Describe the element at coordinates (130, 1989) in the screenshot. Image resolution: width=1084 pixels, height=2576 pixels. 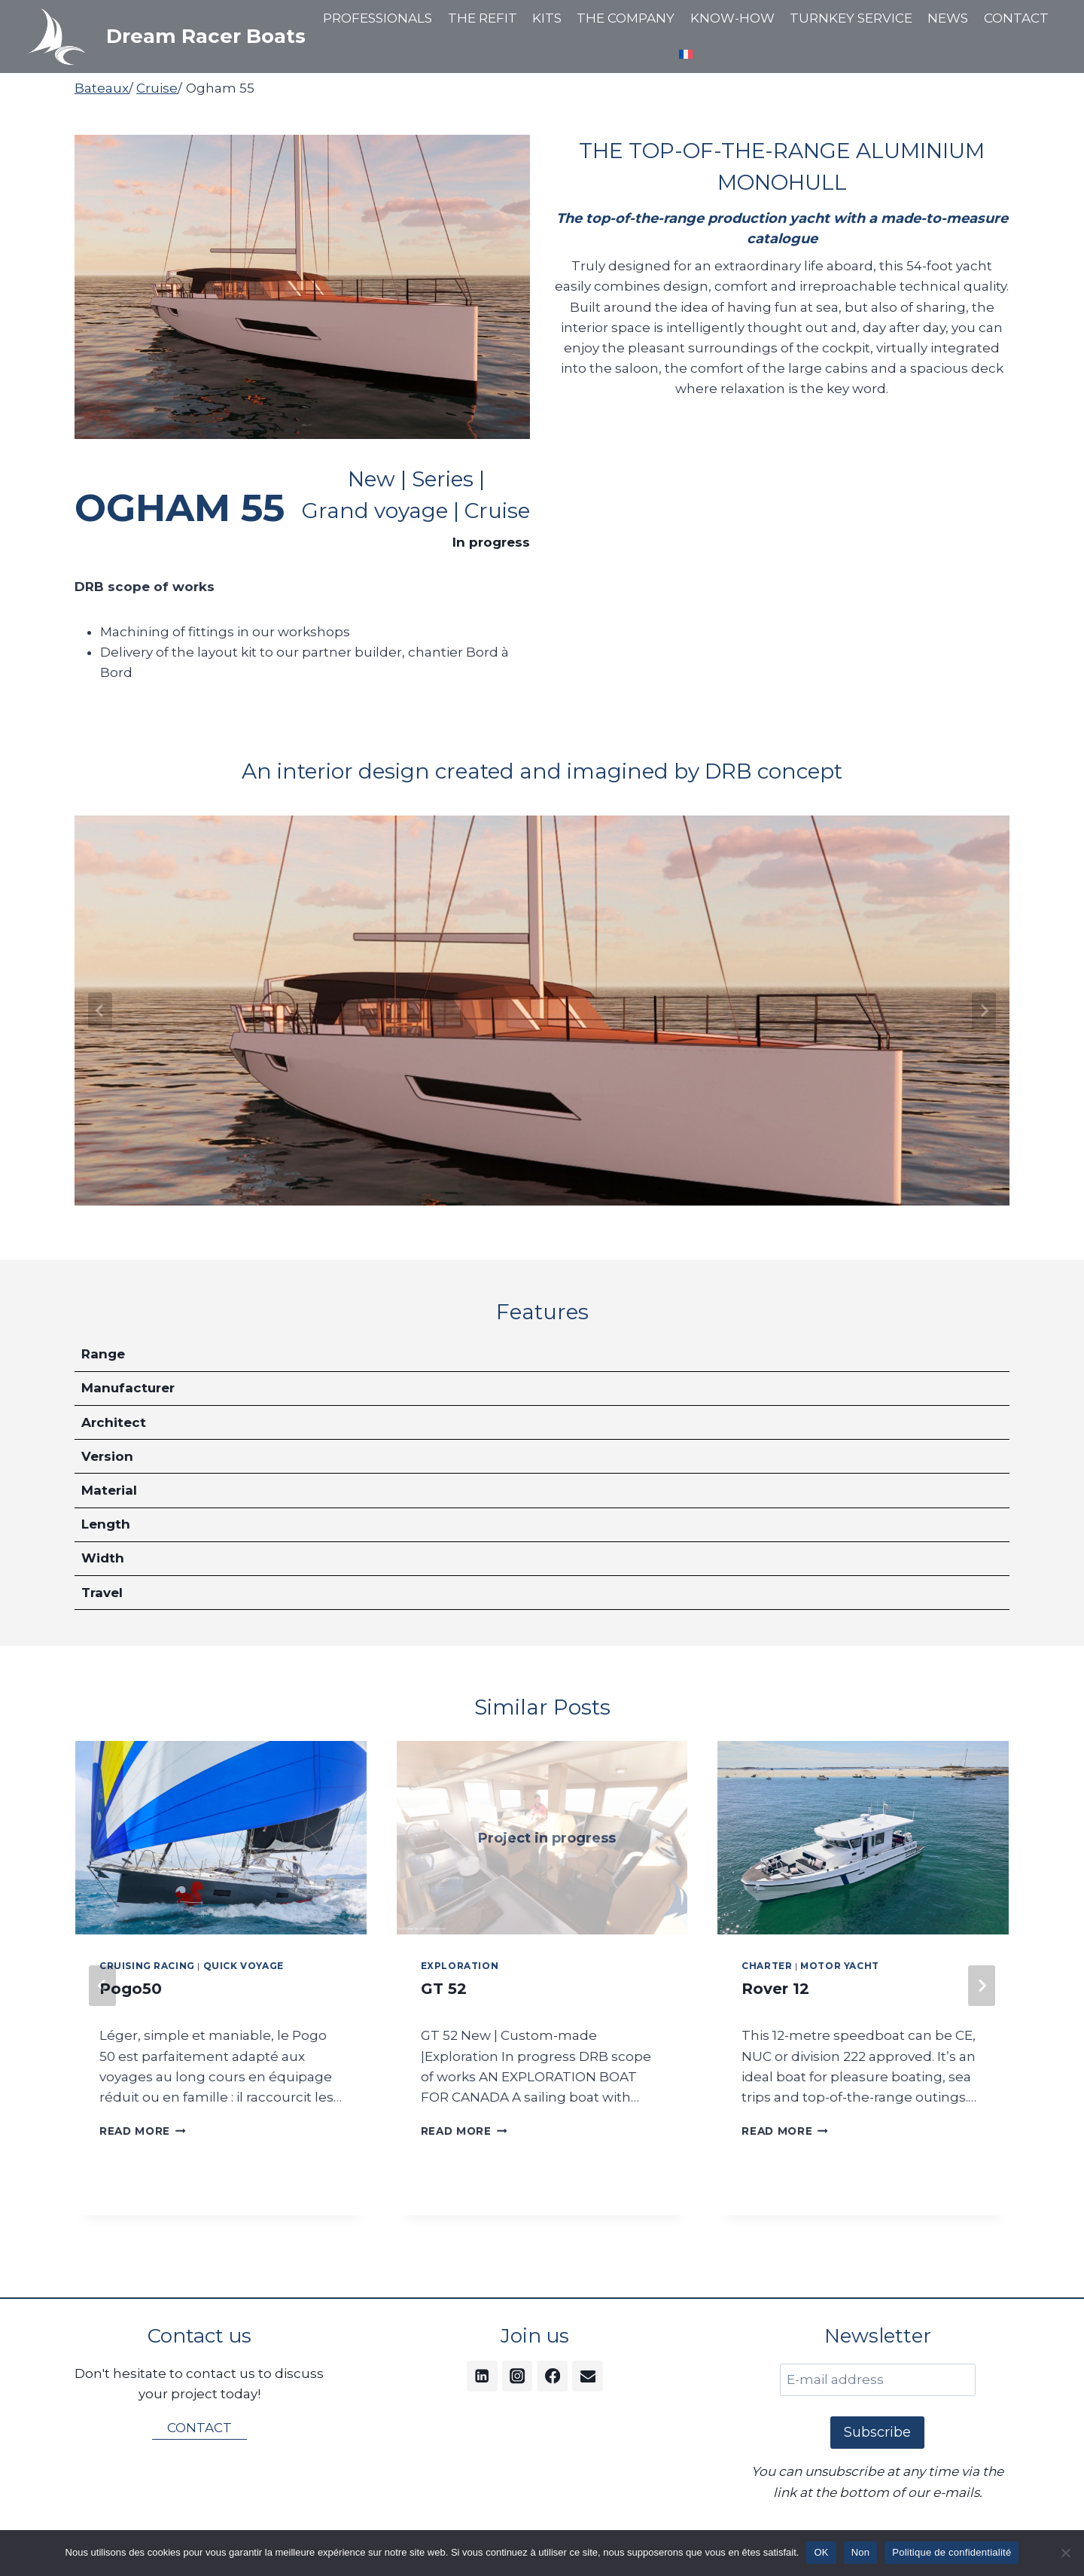
I see `Pogo50` at that location.